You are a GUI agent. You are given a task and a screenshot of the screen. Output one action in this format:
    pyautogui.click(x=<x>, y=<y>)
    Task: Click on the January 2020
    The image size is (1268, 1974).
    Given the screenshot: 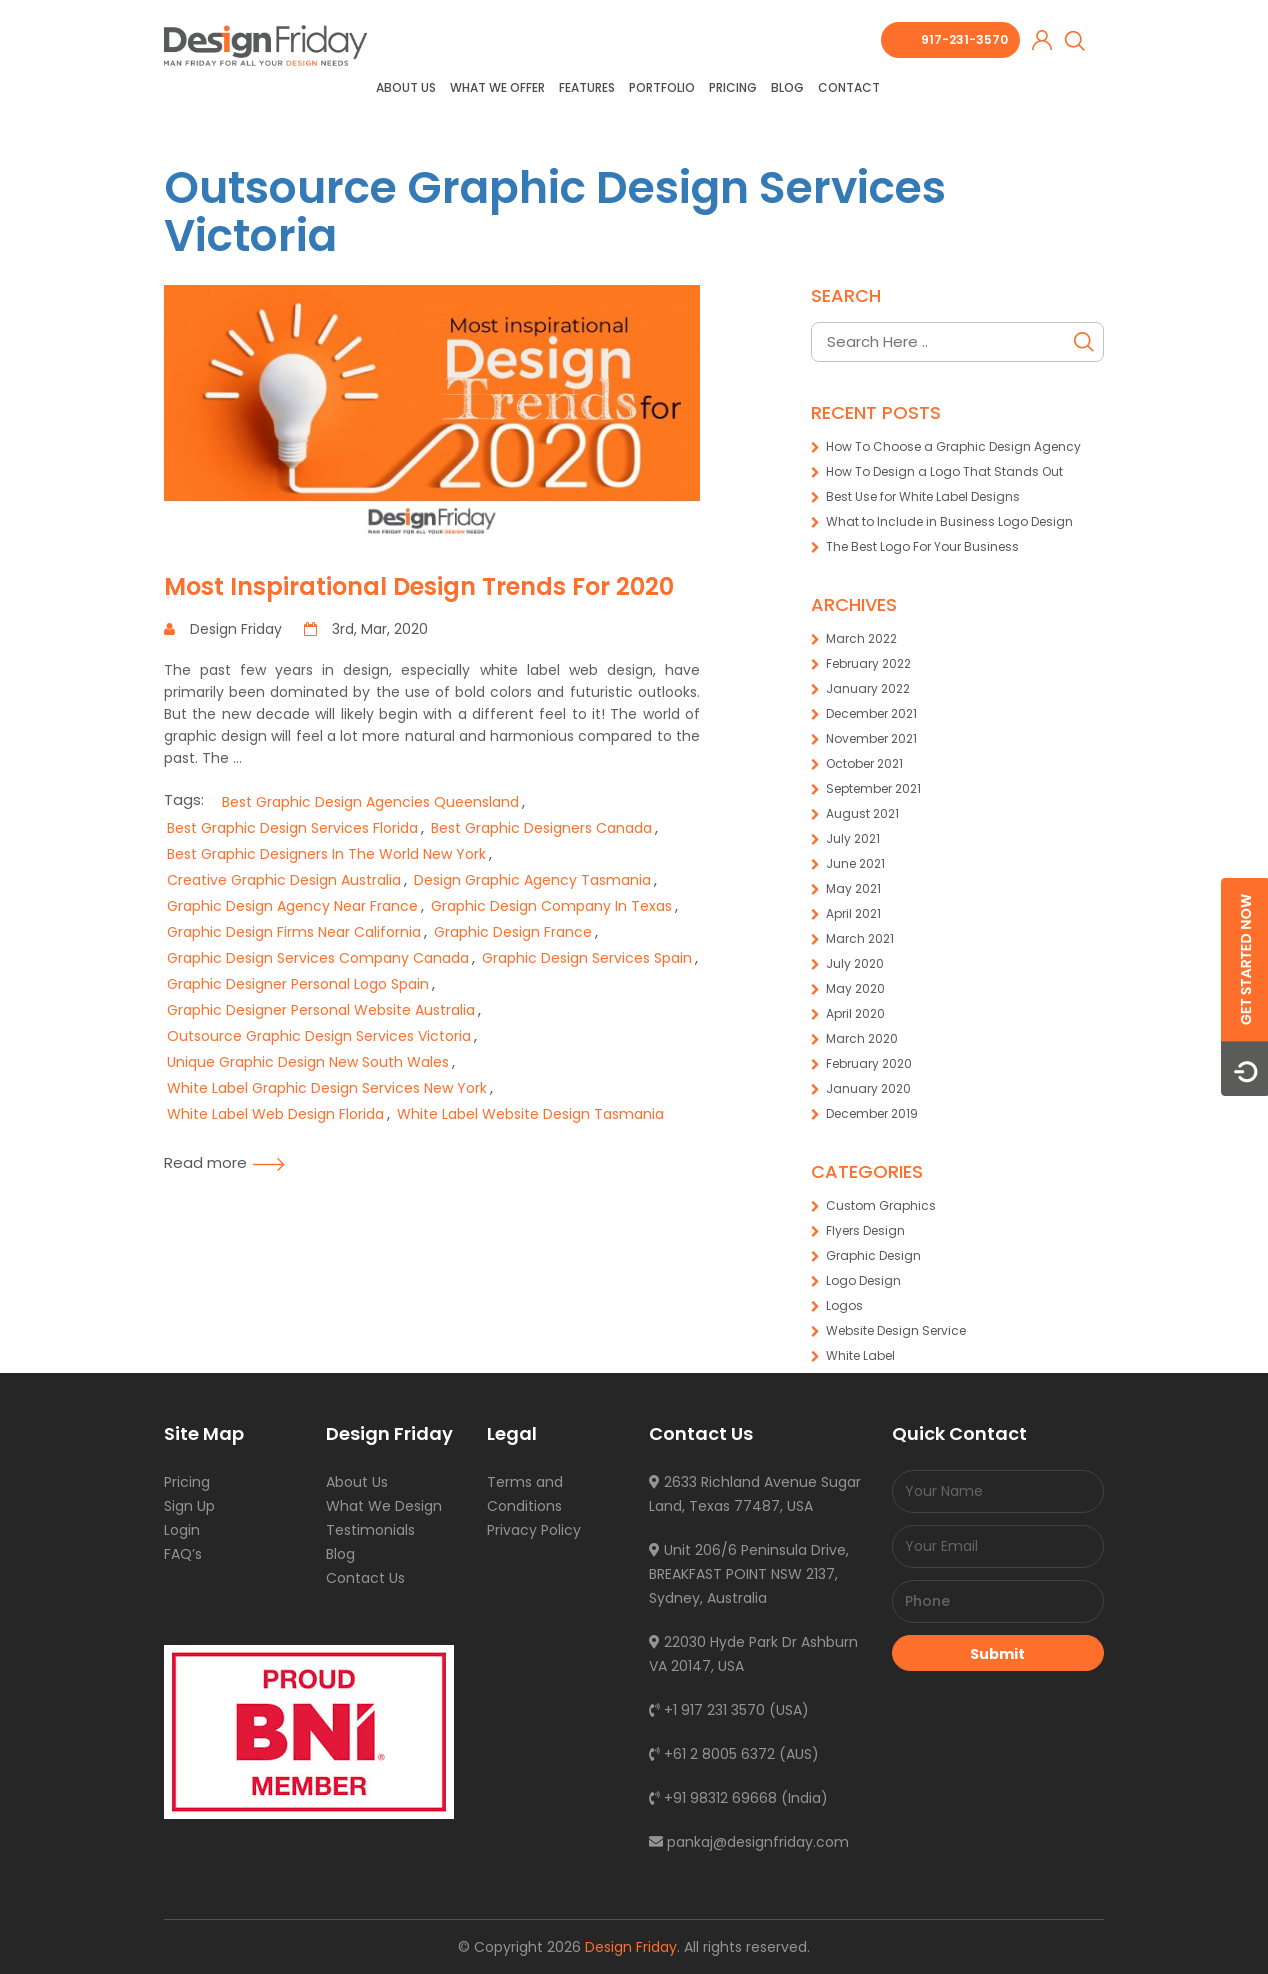 What is the action you would take?
    pyautogui.click(x=868, y=1088)
    